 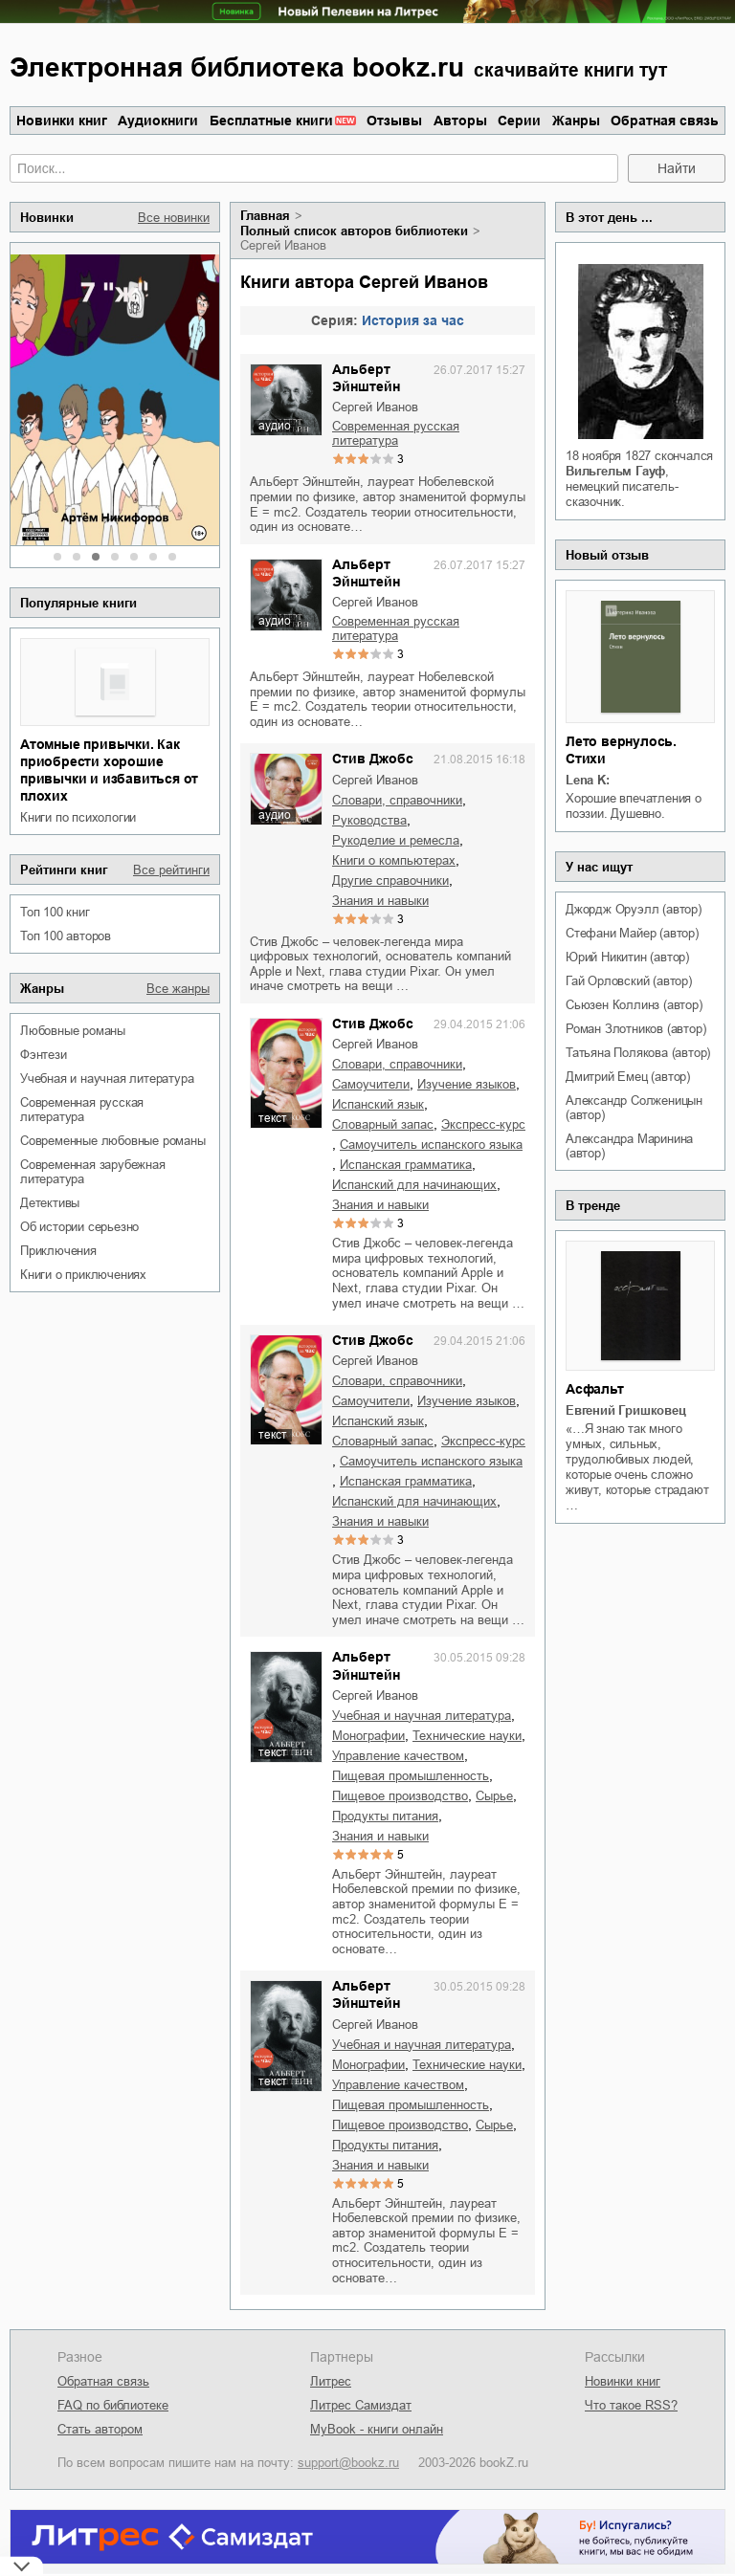 I want to click on знания и навыки, so click(x=380, y=900).